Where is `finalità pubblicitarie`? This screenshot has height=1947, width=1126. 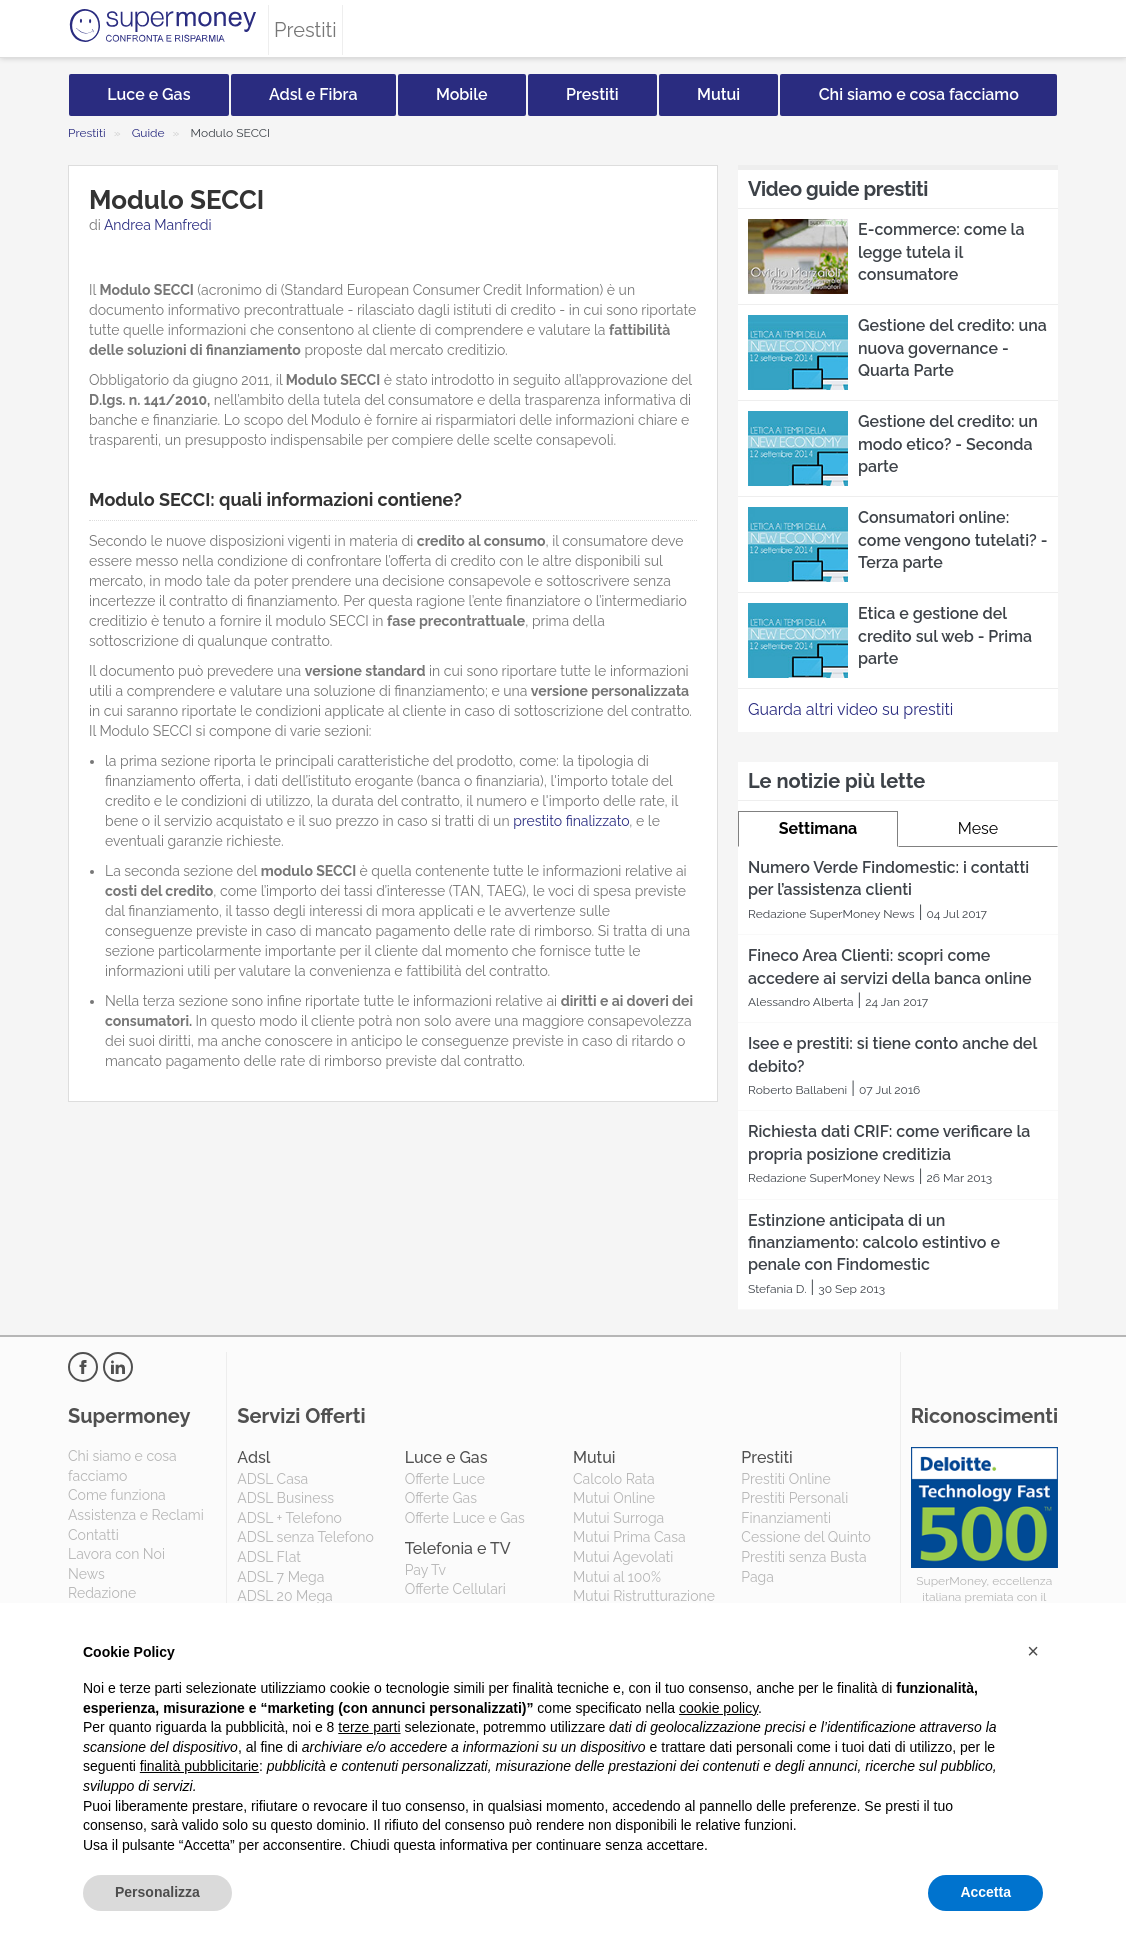 finalità pubblicitarie is located at coordinates (199, 1766).